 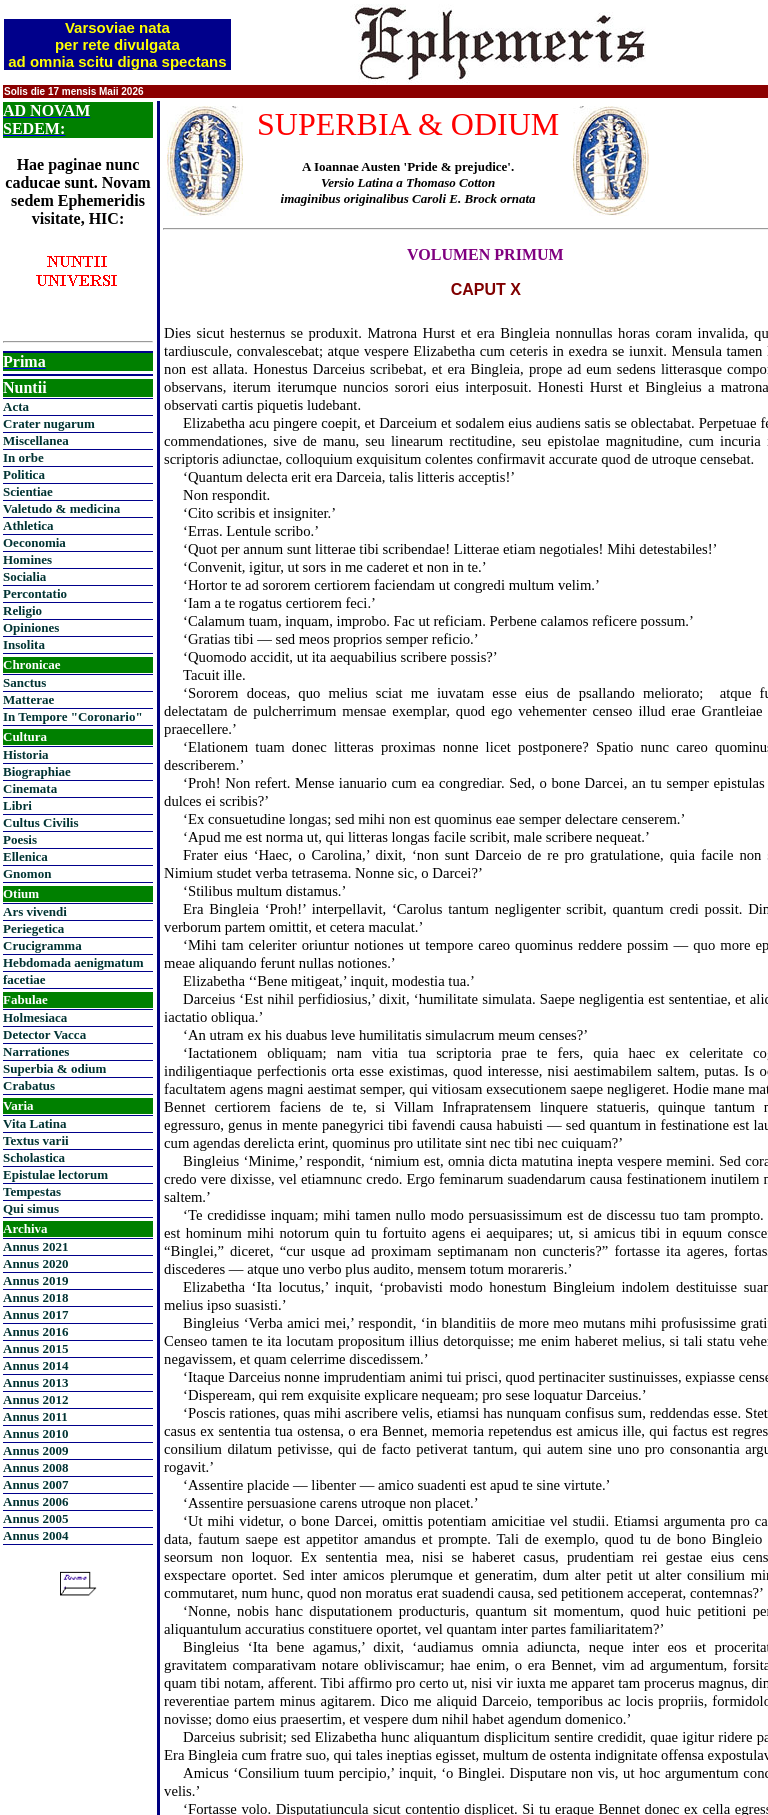 What do you see at coordinates (35, 1467) in the screenshot?
I see `Annus 2008` at bounding box center [35, 1467].